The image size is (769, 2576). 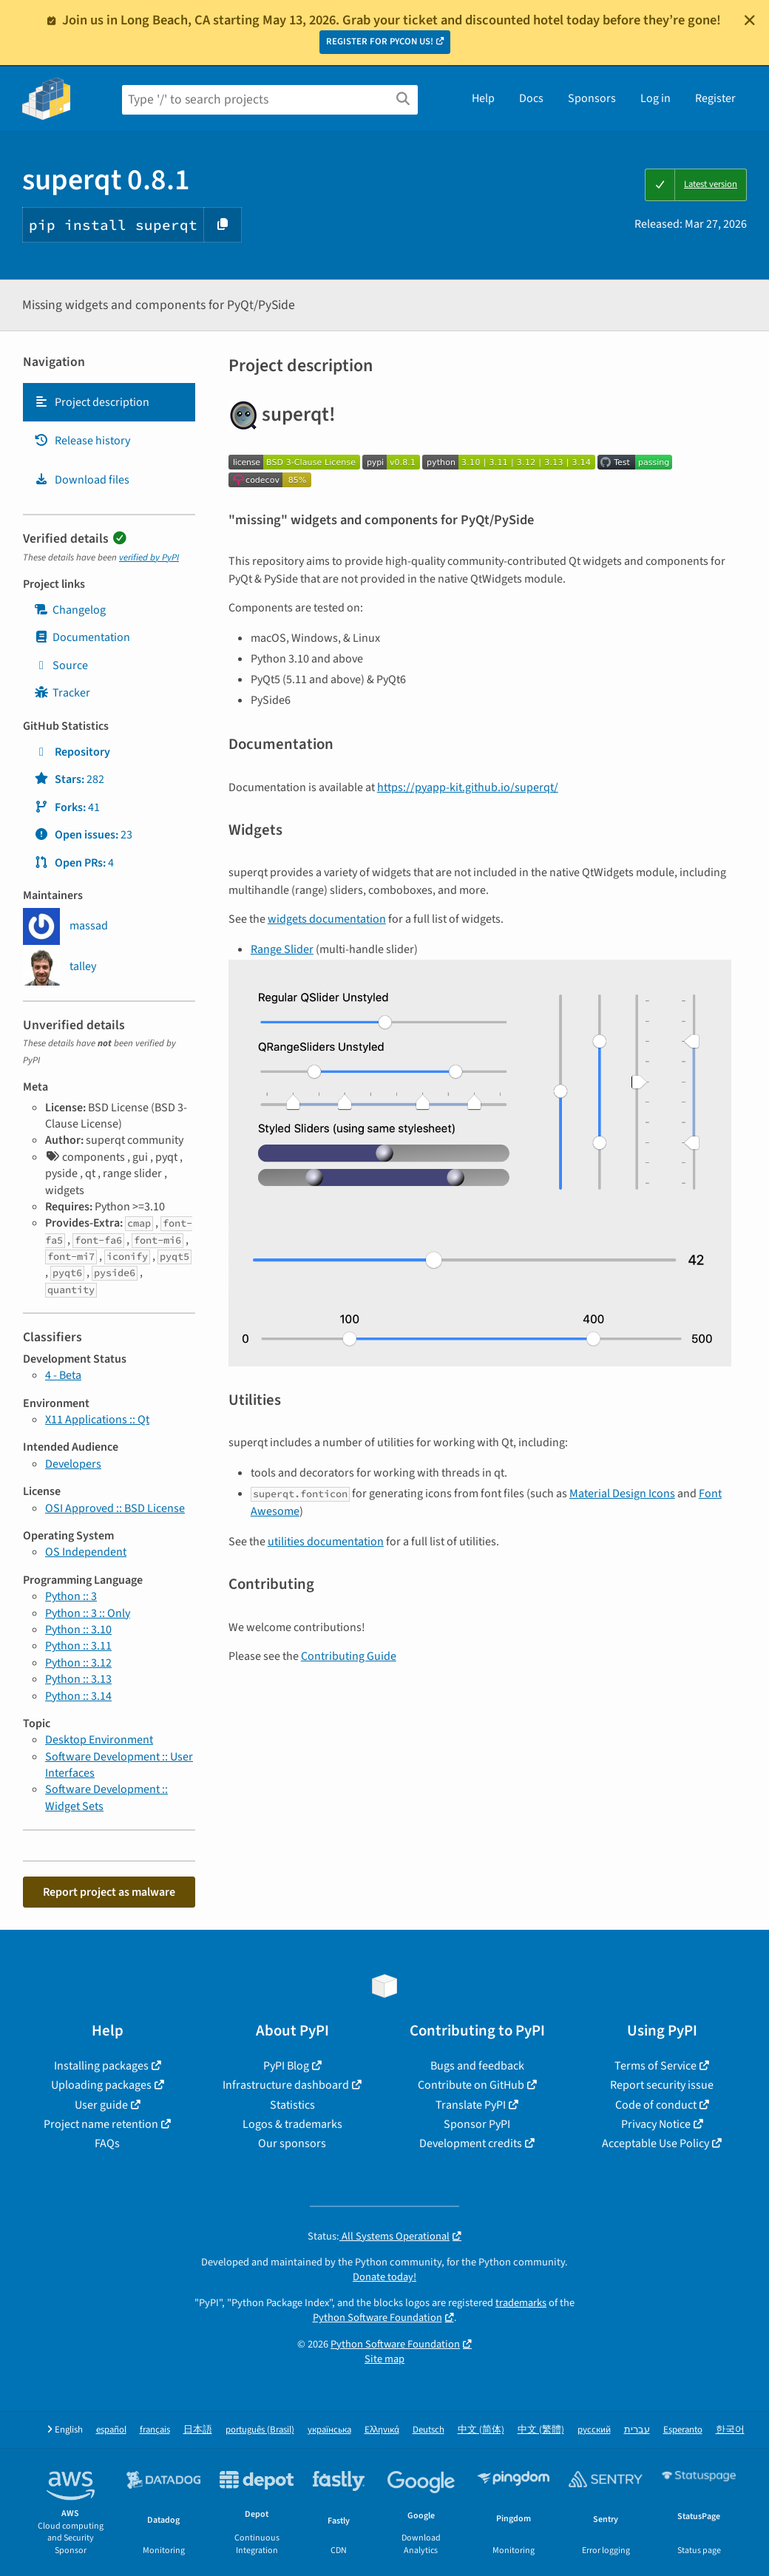 What do you see at coordinates (149, 557) in the screenshot?
I see `verified by PyPI` at bounding box center [149, 557].